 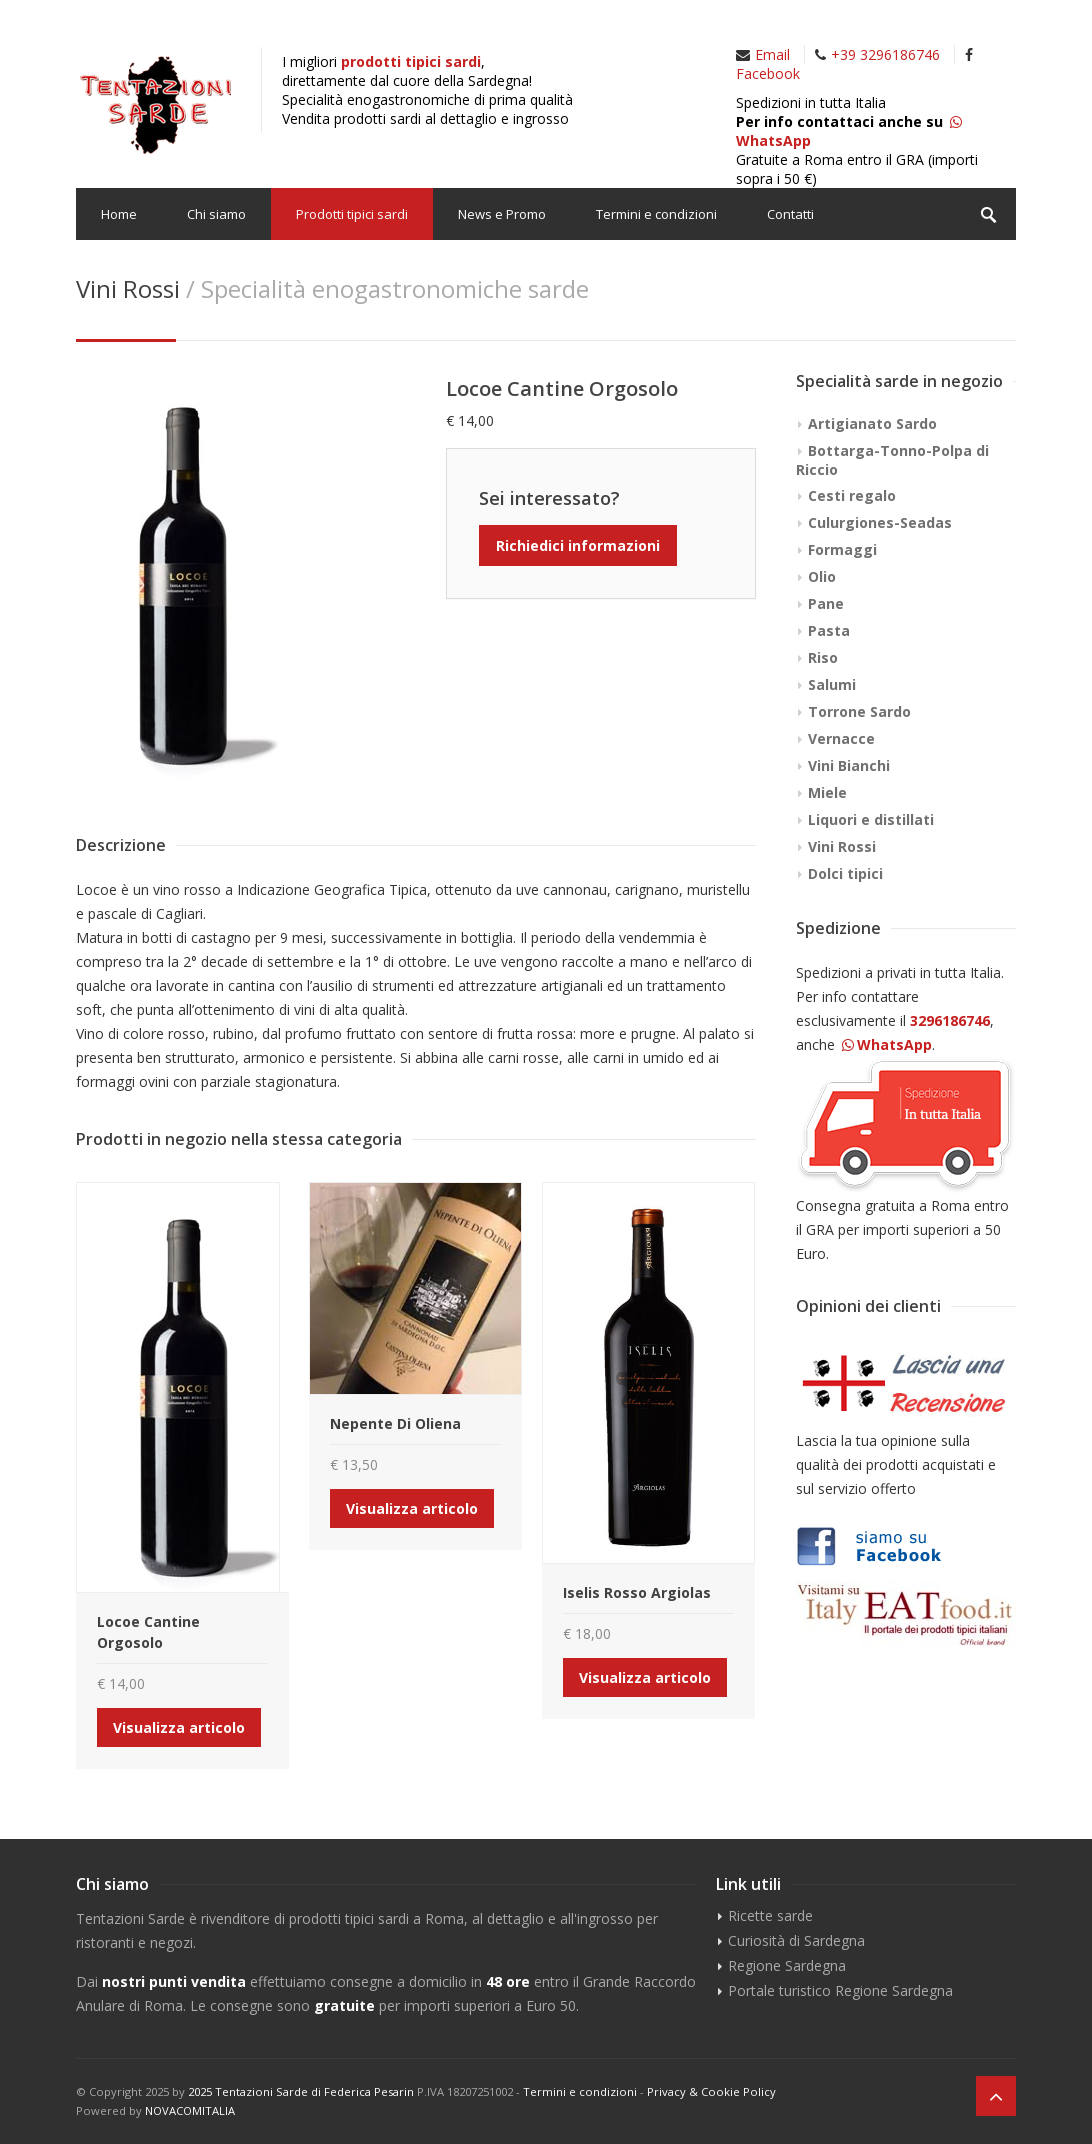 What do you see at coordinates (796, 1940) in the screenshot?
I see `Curiosità di Sardegna` at bounding box center [796, 1940].